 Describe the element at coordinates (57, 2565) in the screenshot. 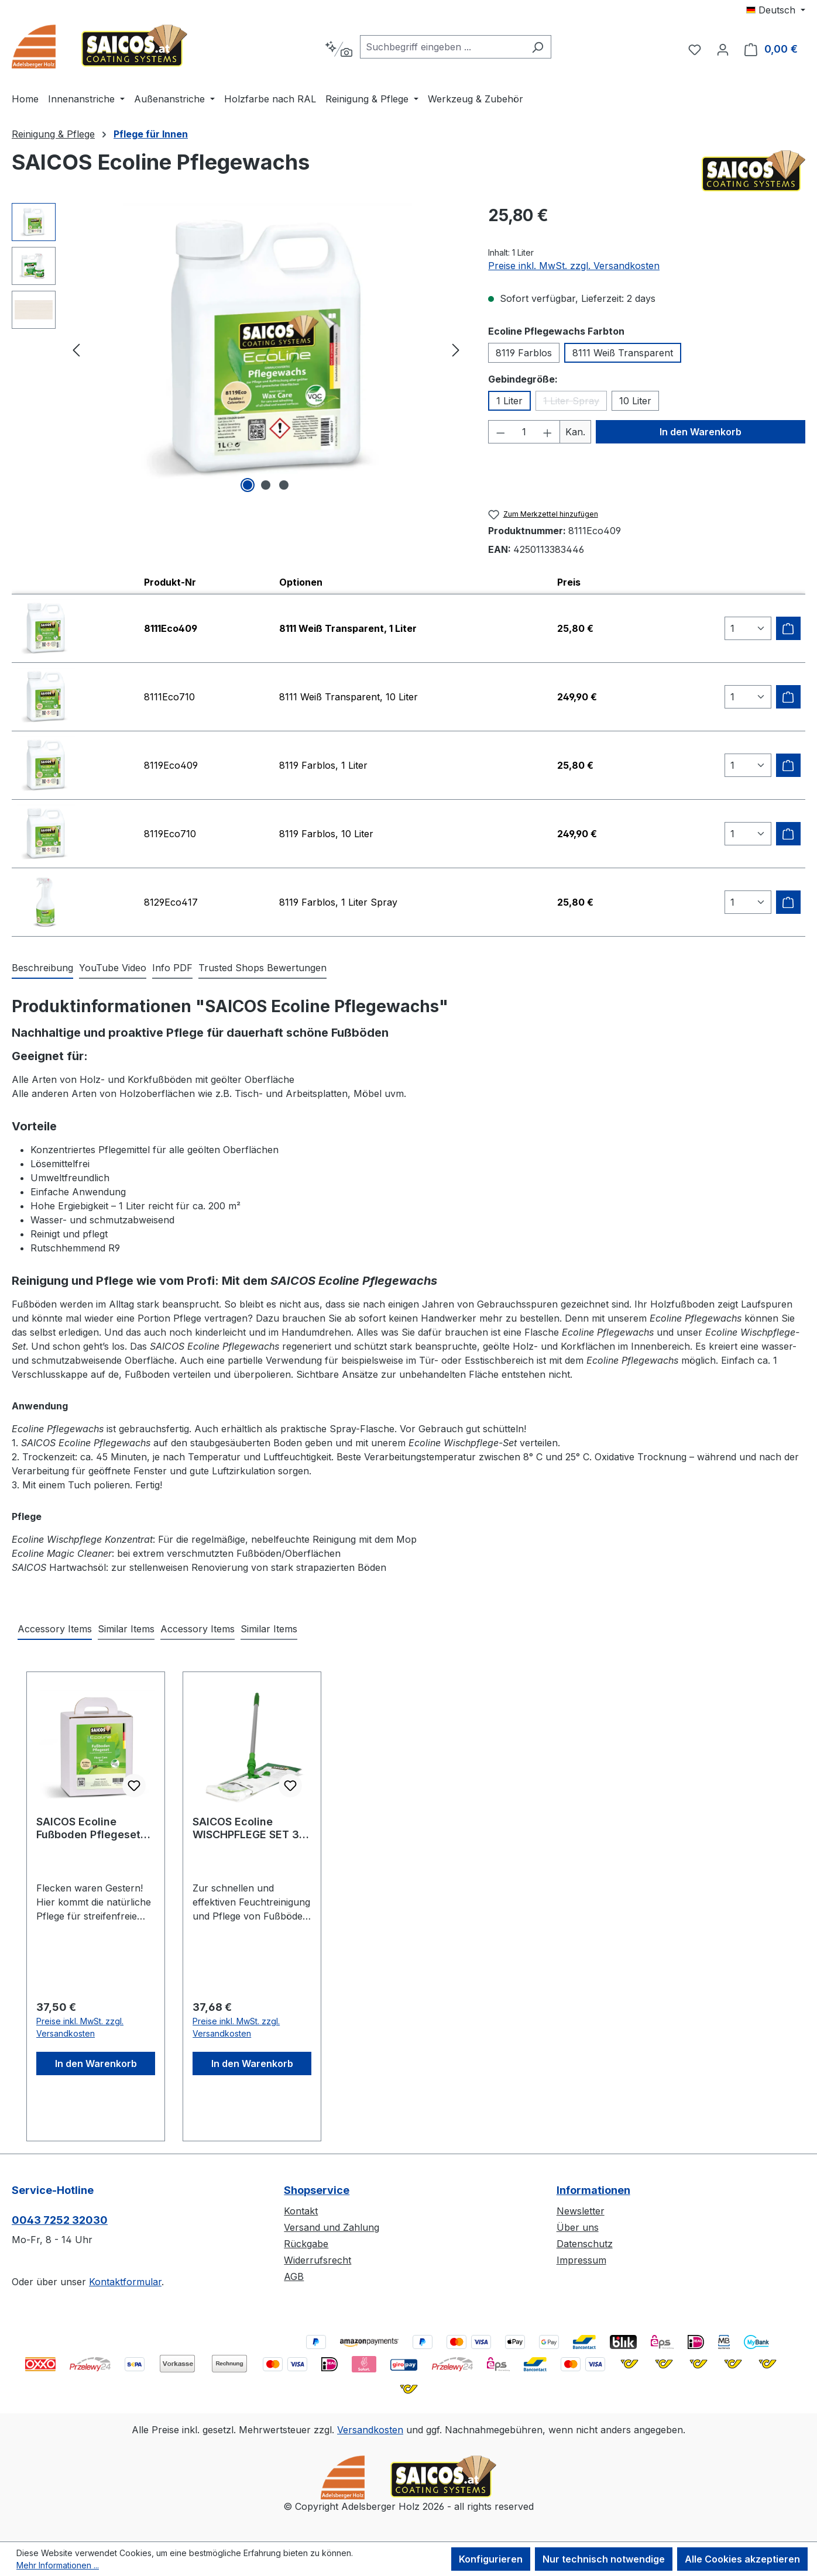

I see `Mehr Informationen ...` at that location.